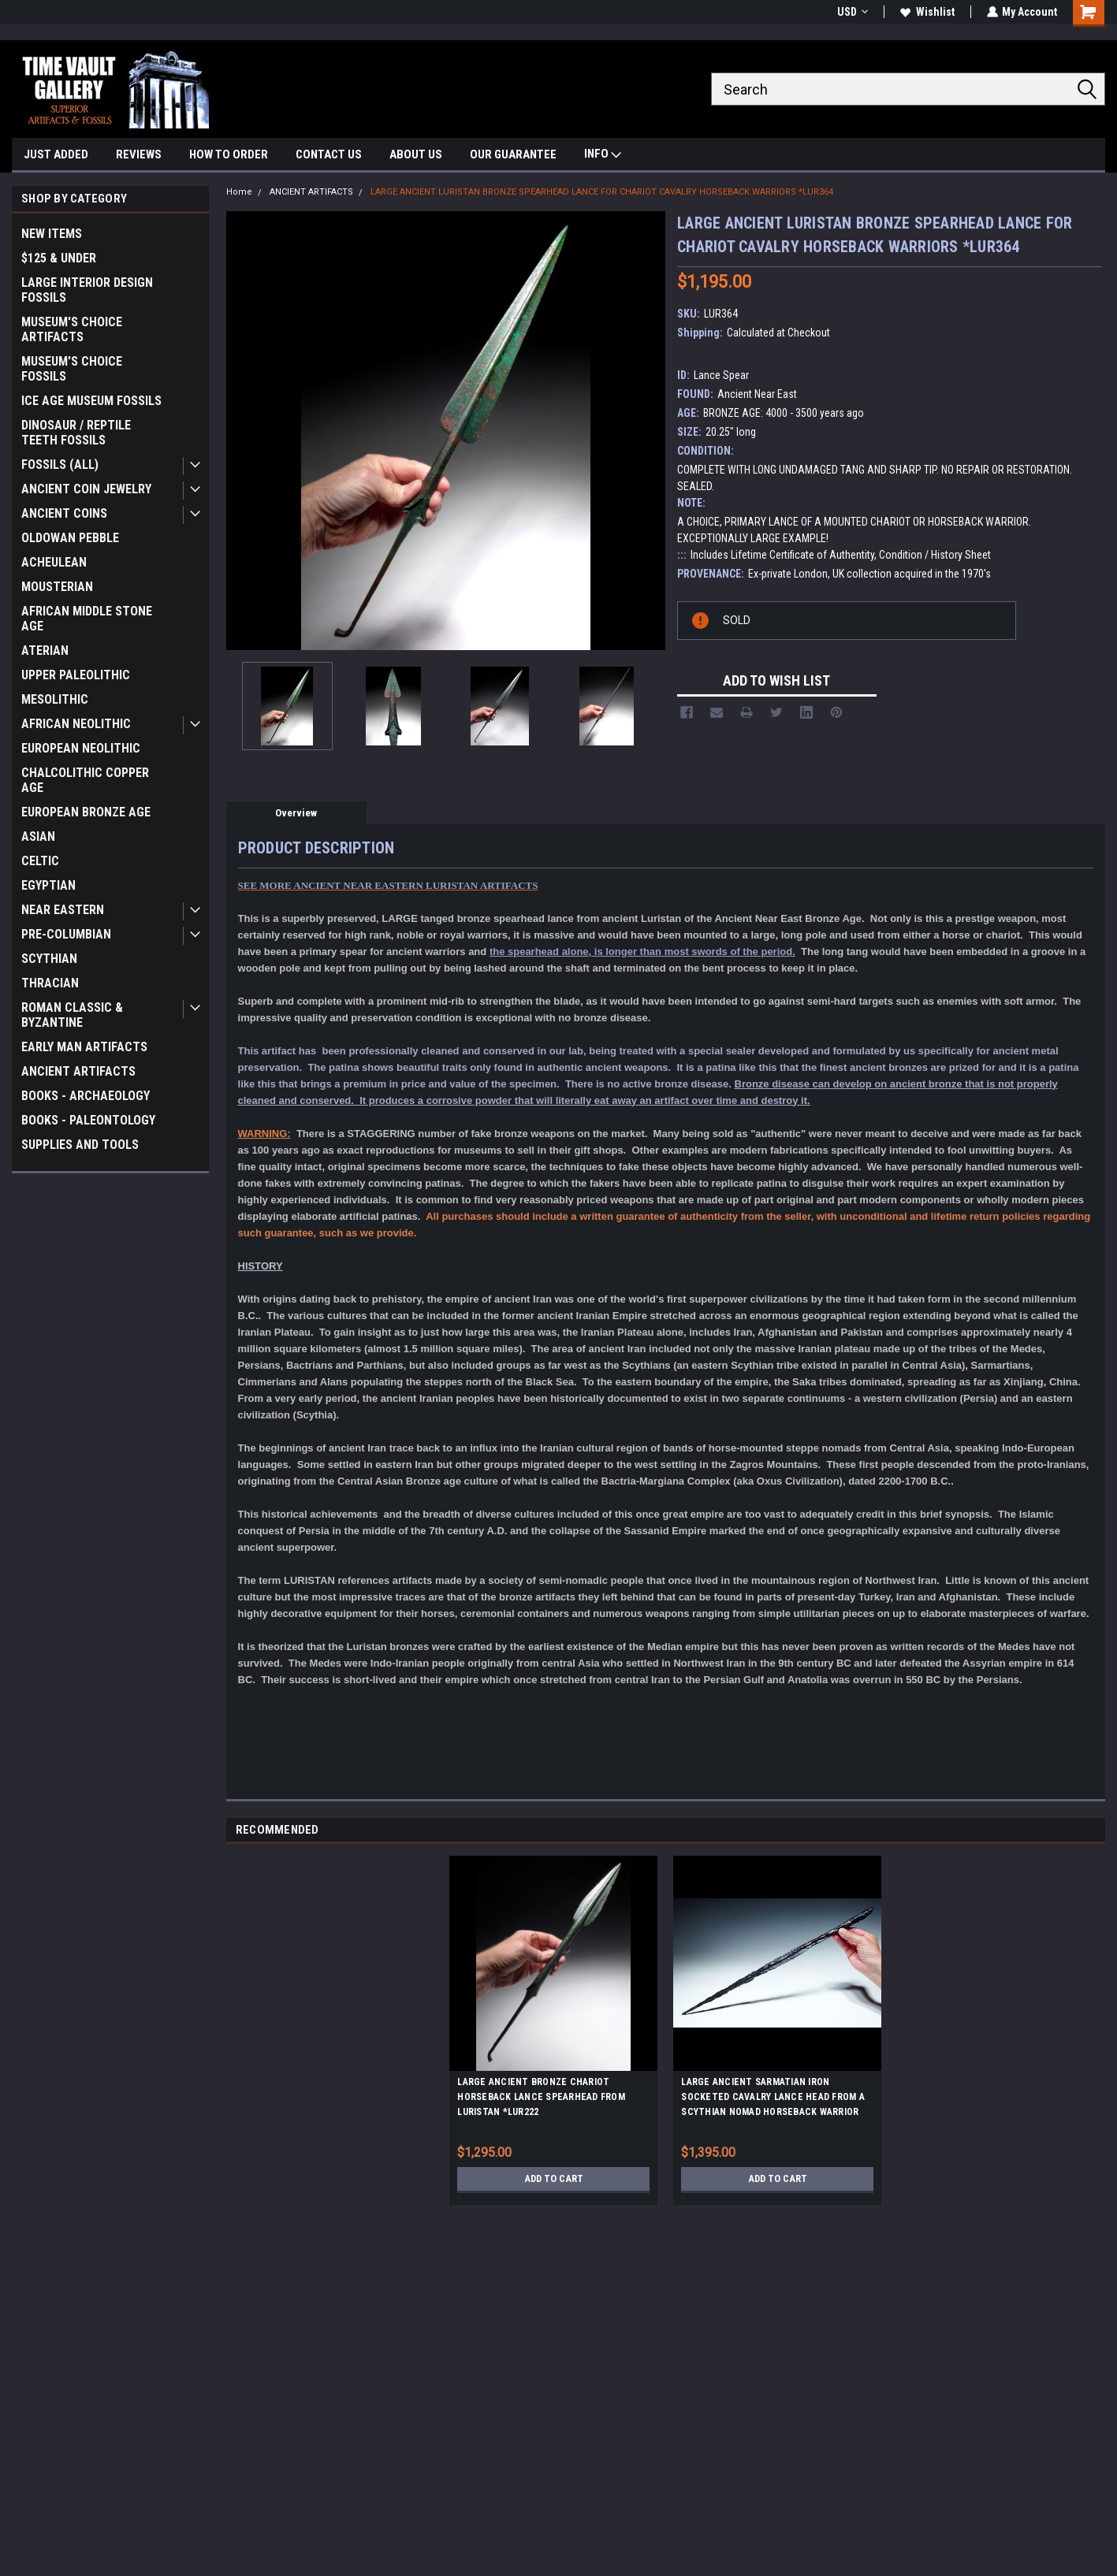 Image resolution: width=1117 pixels, height=2576 pixels. I want to click on AFRICAN NEOLITHIC, so click(76, 723).